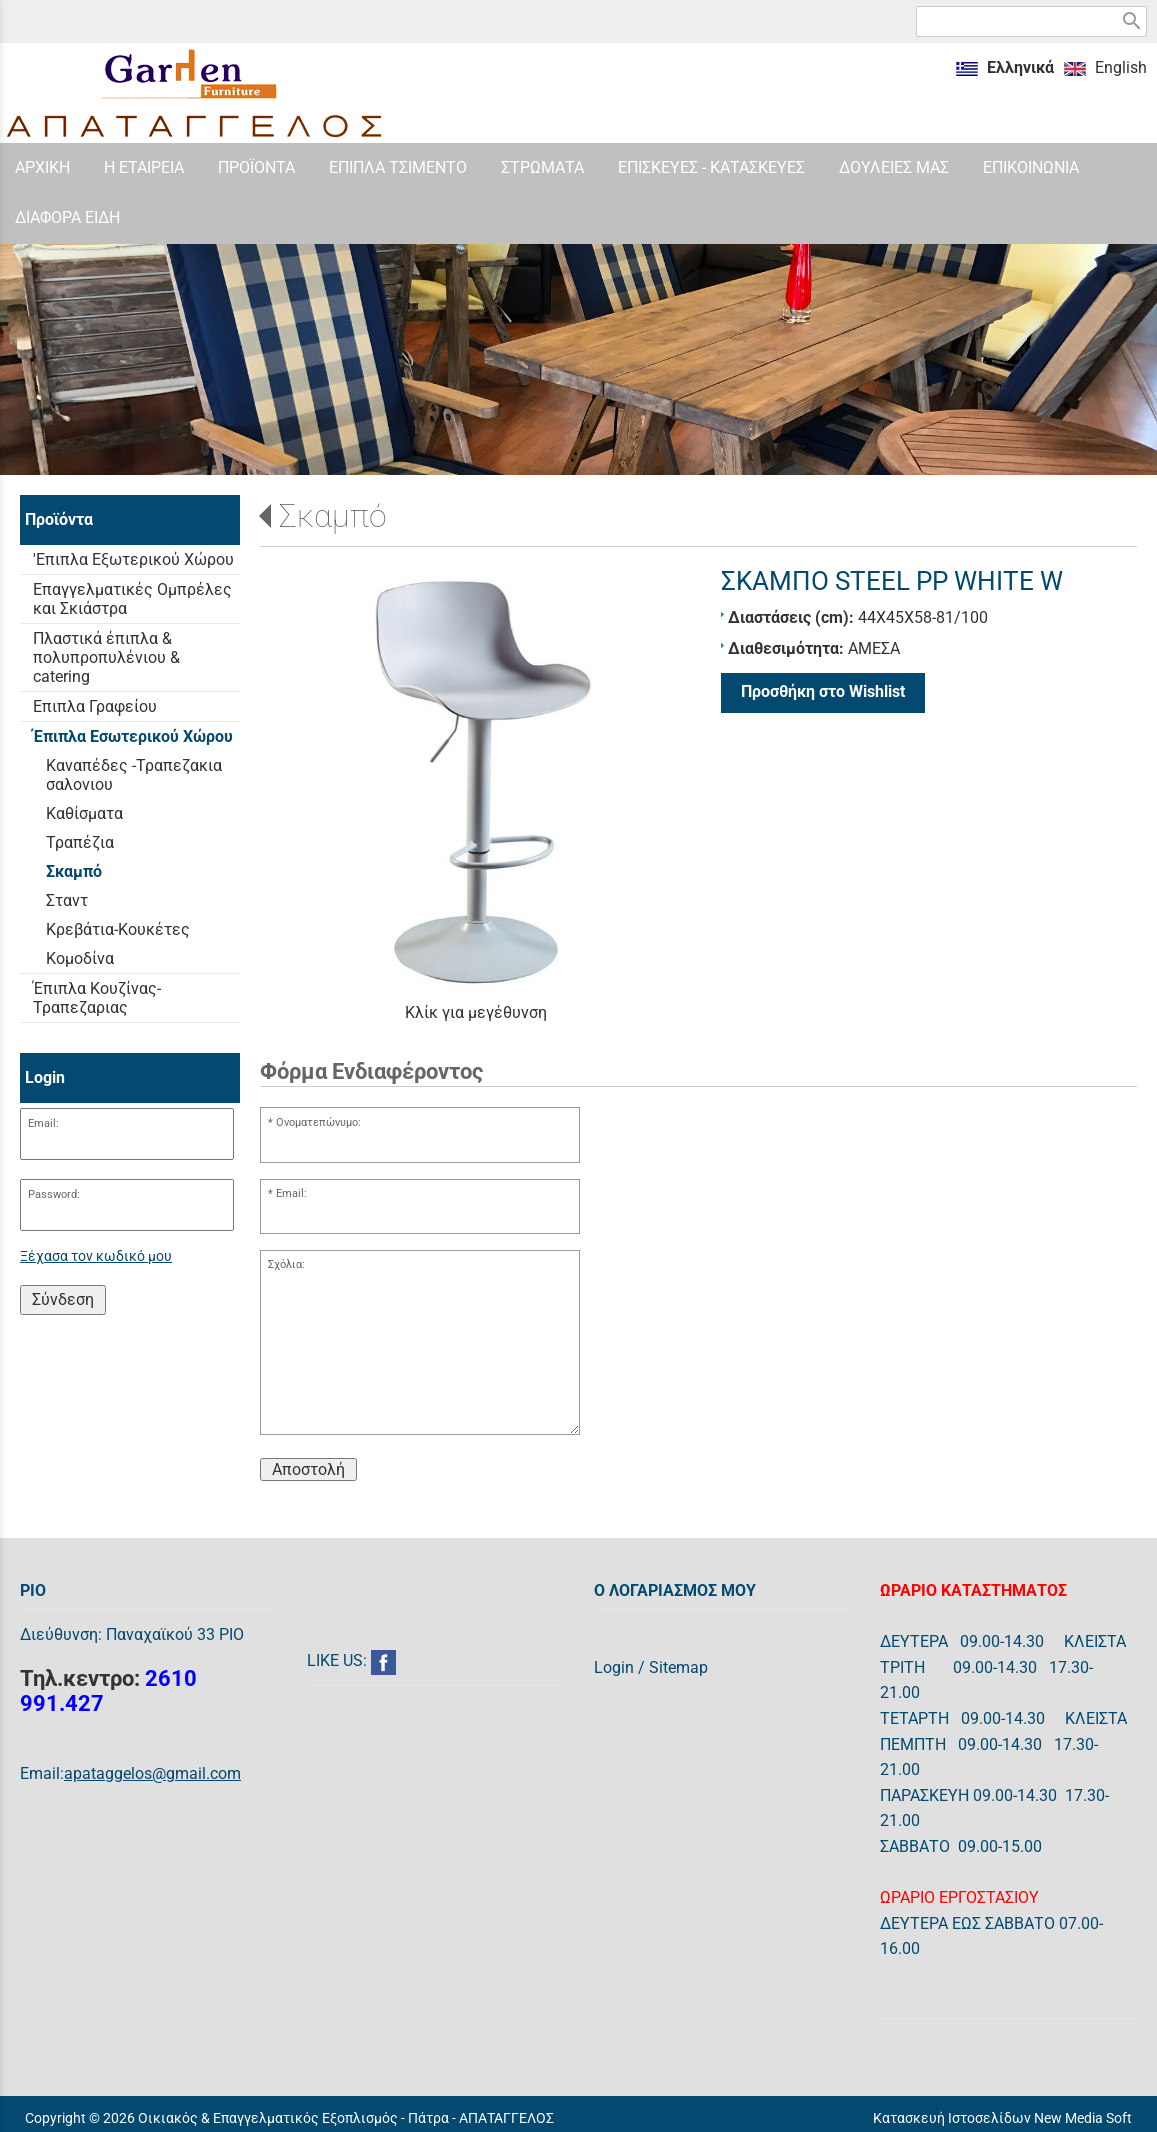  Describe the element at coordinates (1002, 2118) in the screenshot. I see `Κατασκευή Ιστοσελίδων New Media Soft` at that location.